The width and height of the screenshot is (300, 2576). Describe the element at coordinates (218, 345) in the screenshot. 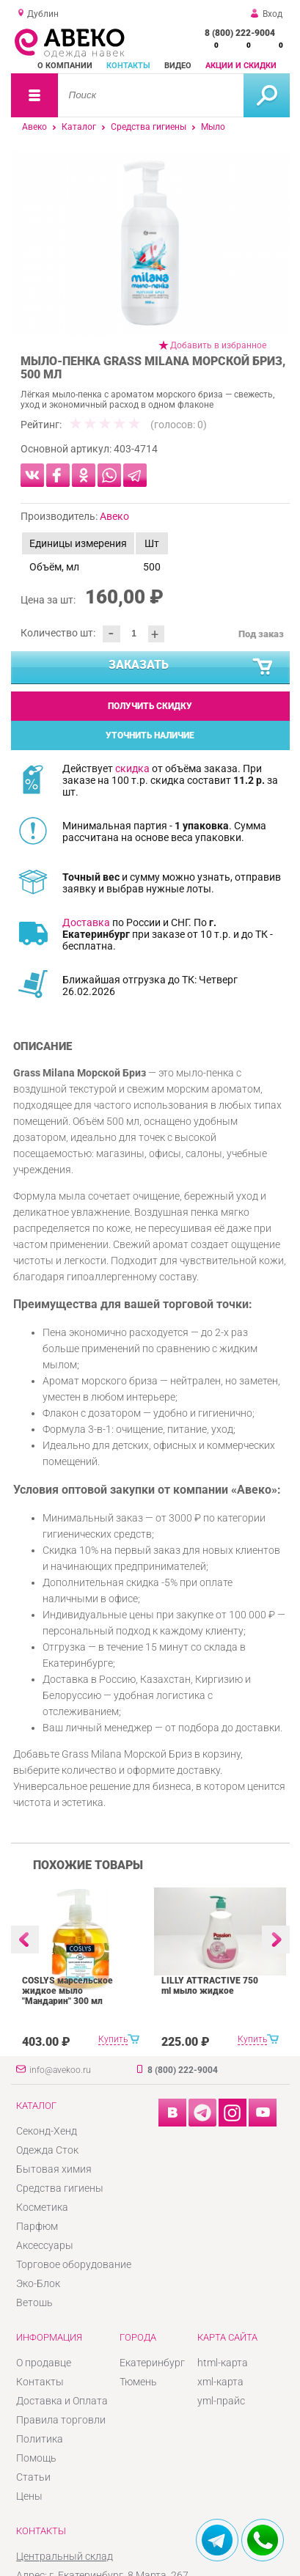

I see `Добавить в избранное` at that location.